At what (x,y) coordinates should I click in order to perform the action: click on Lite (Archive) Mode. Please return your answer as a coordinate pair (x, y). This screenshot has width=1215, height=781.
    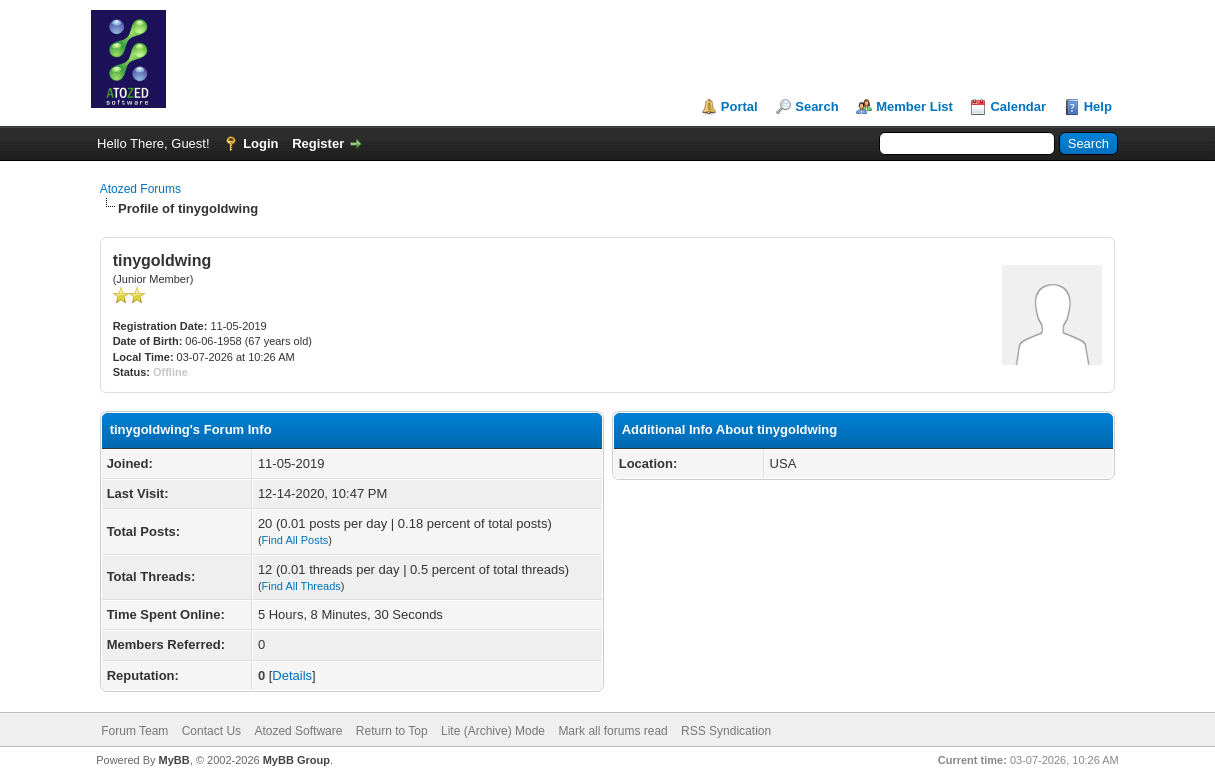
    Looking at the image, I should click on (493, 731).